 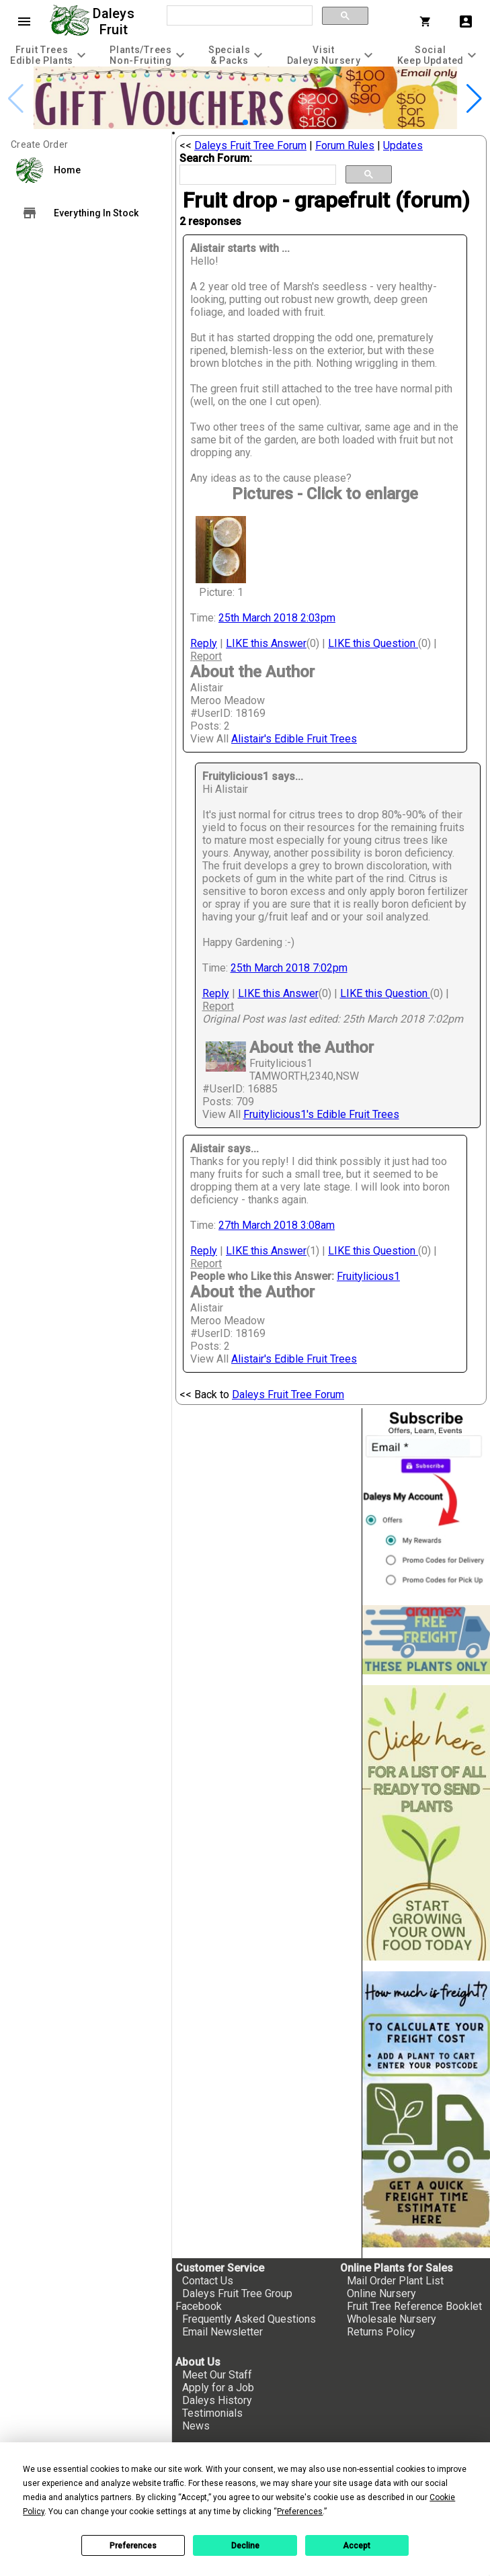 What do you see at coordinates (276, 1225) in the screenshot?
I see `27th March 2018 3:08am` at bounding box center [276, 1225].